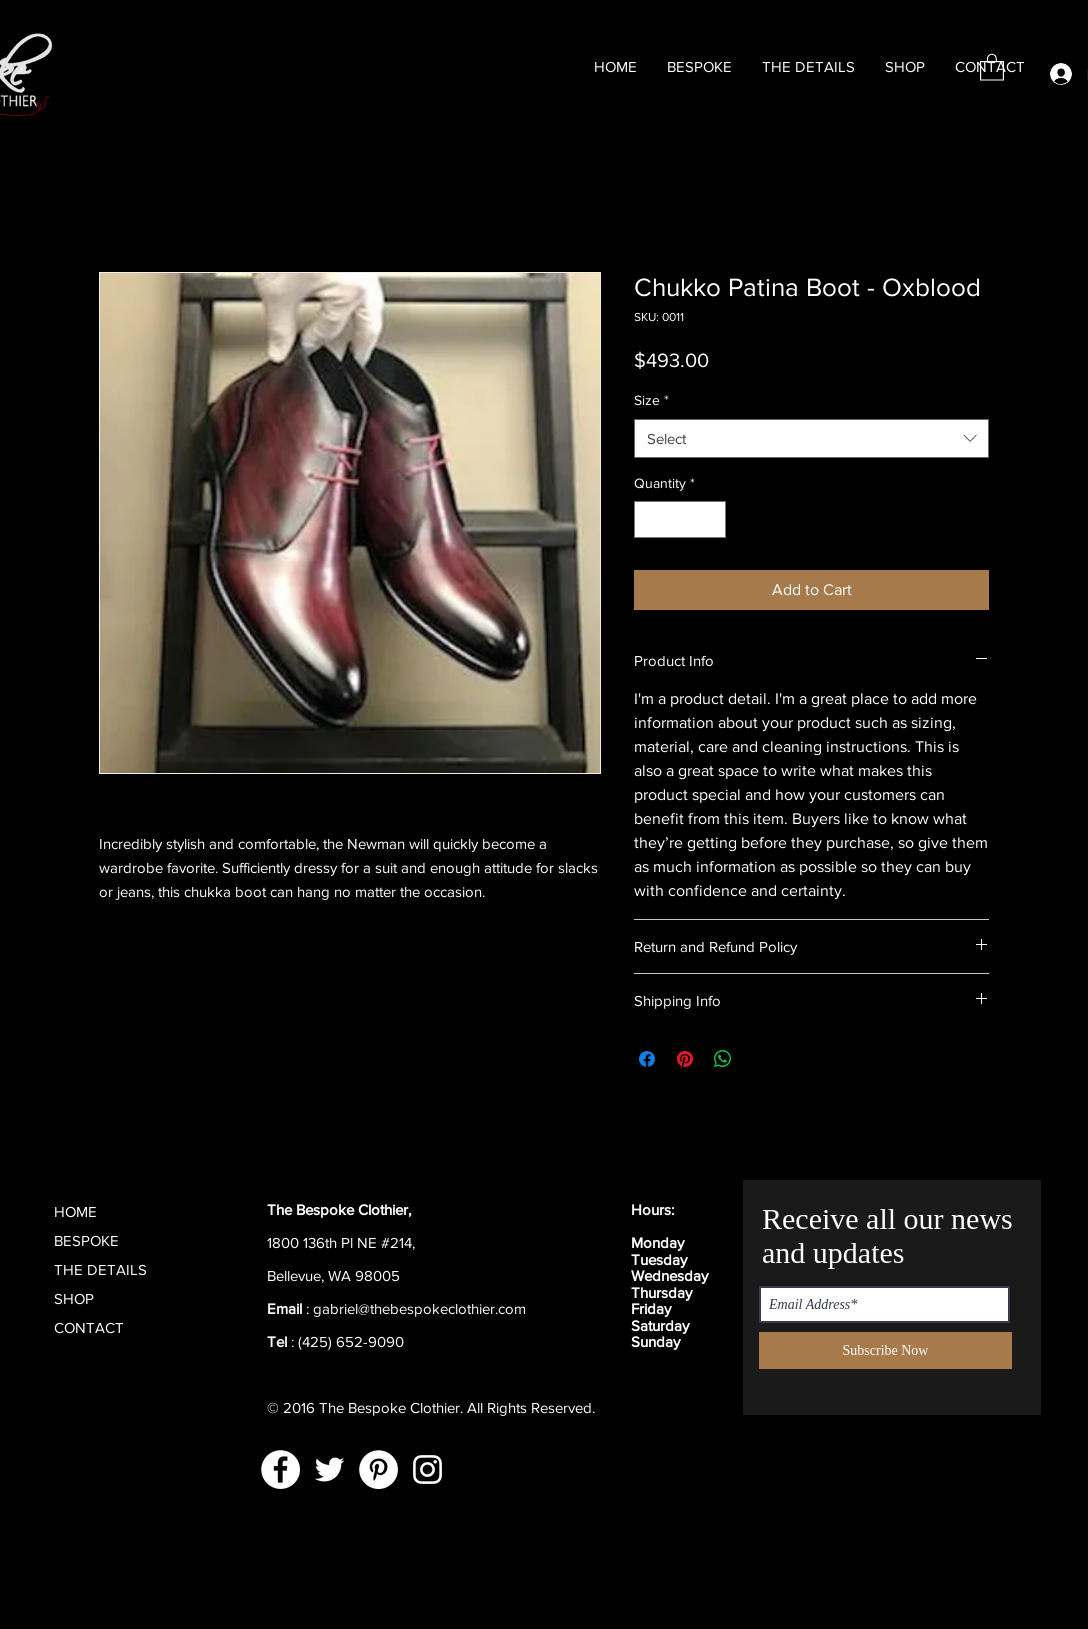 The height and width of the screenshot is (1629, 1088). I want to click on THE DETAILS, so click(100, 1269).